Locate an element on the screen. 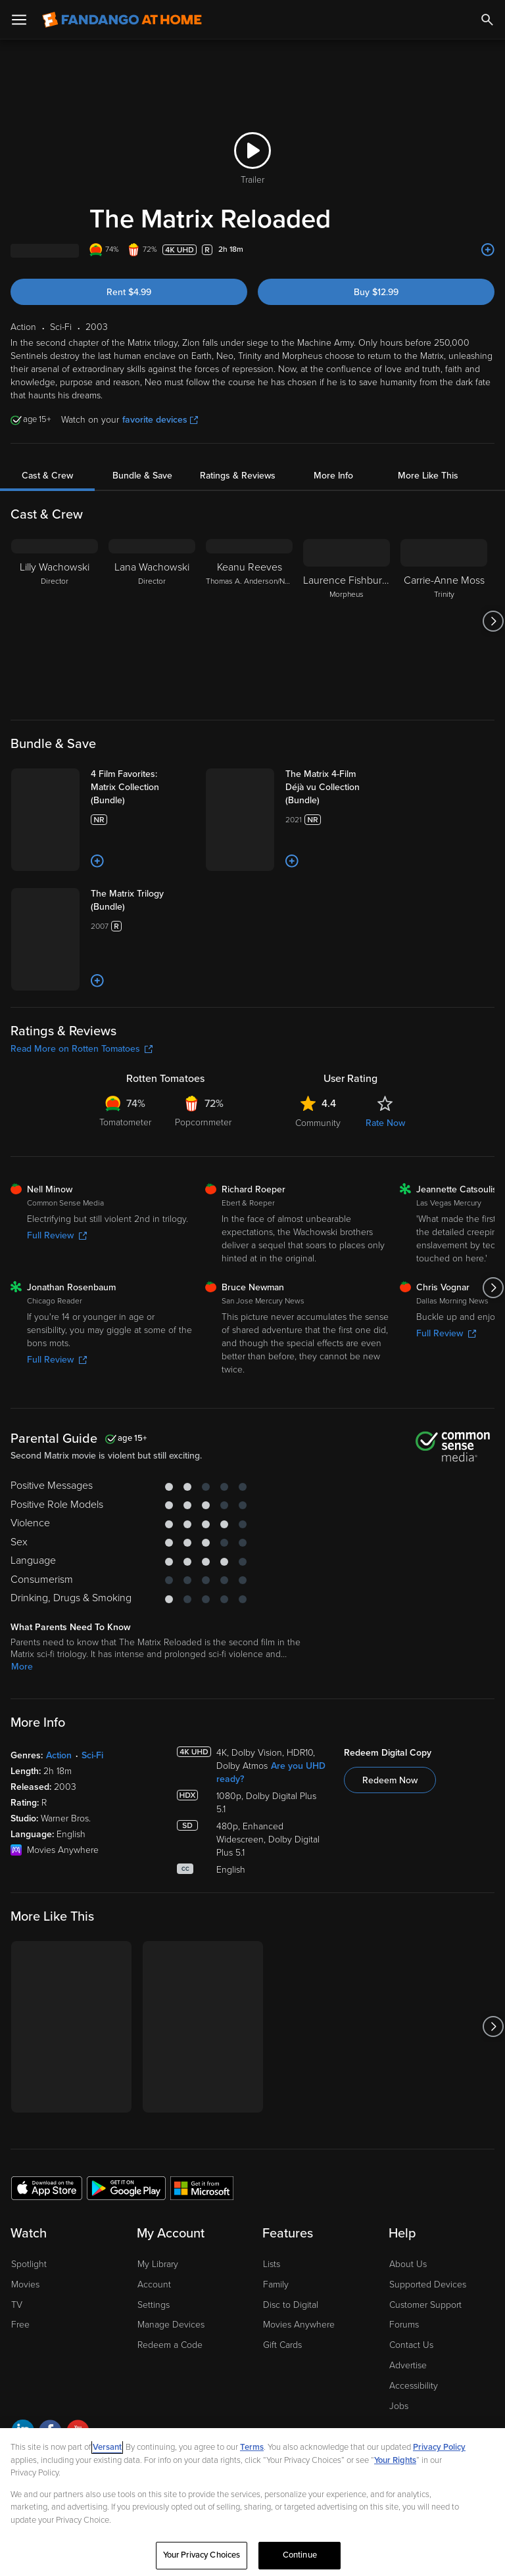 The height and width of the screenshot is (2576, 505). [The Matrix 4-Film Déjà vu Collection (Bundle)] is located at coordinates (337, 787).